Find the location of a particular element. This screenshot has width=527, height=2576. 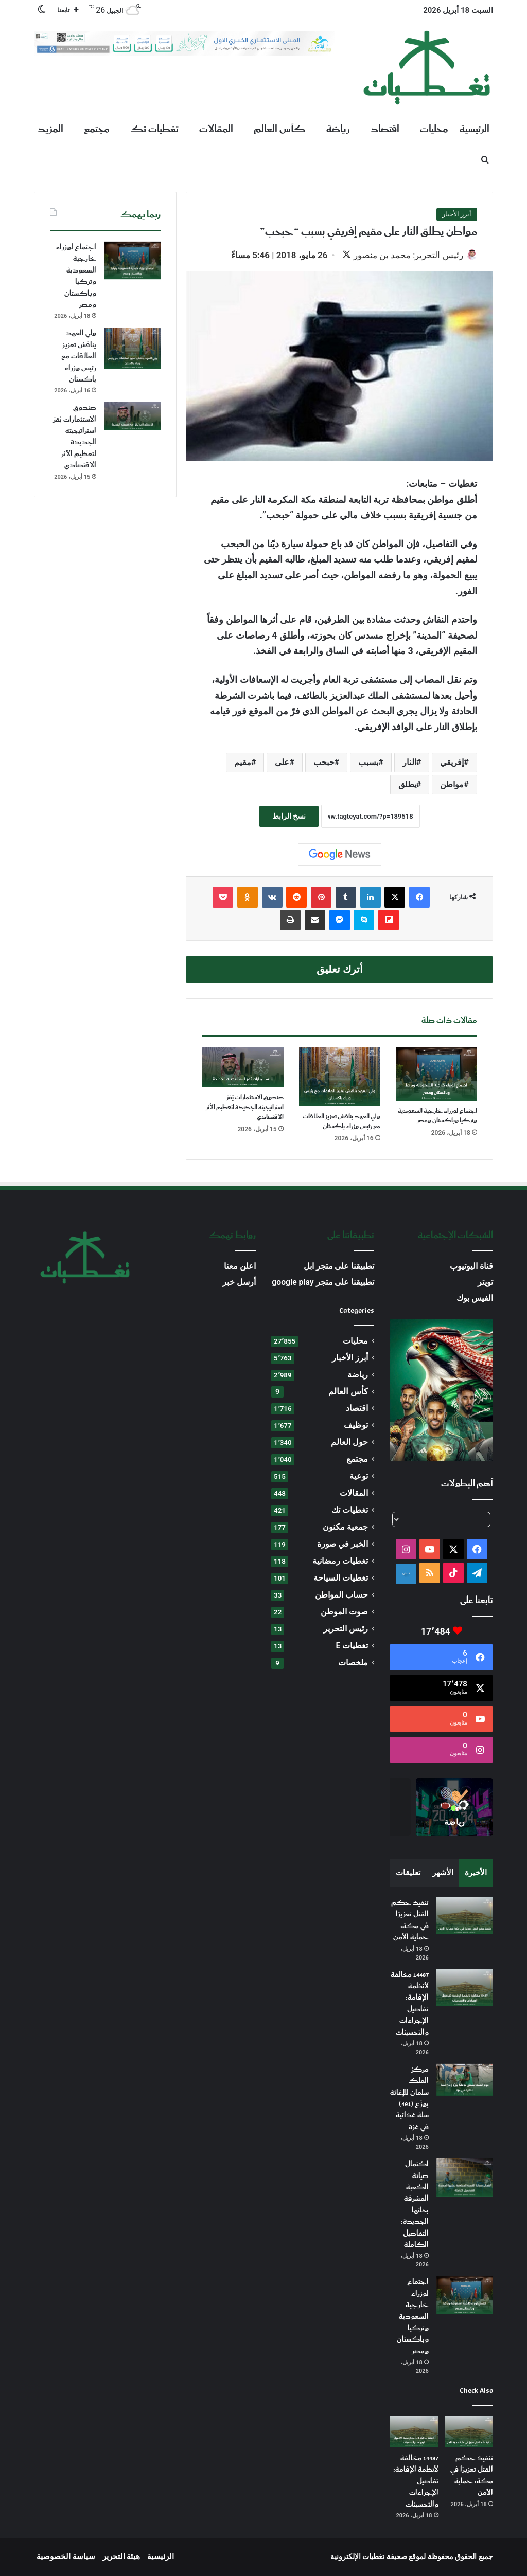

رياضة is located at coordinates (338, 129).